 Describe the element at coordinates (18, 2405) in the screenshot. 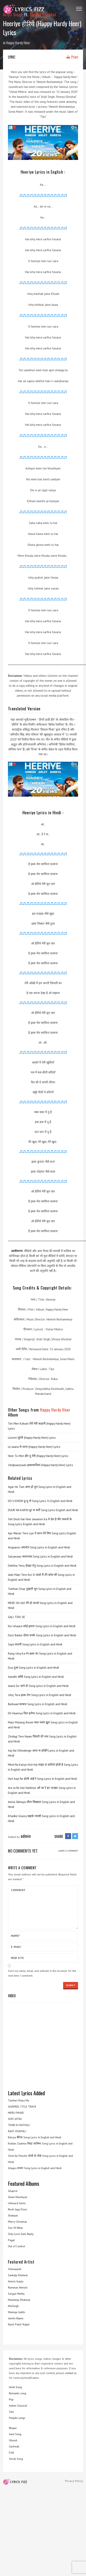

I see `Indian Classical` at that location.